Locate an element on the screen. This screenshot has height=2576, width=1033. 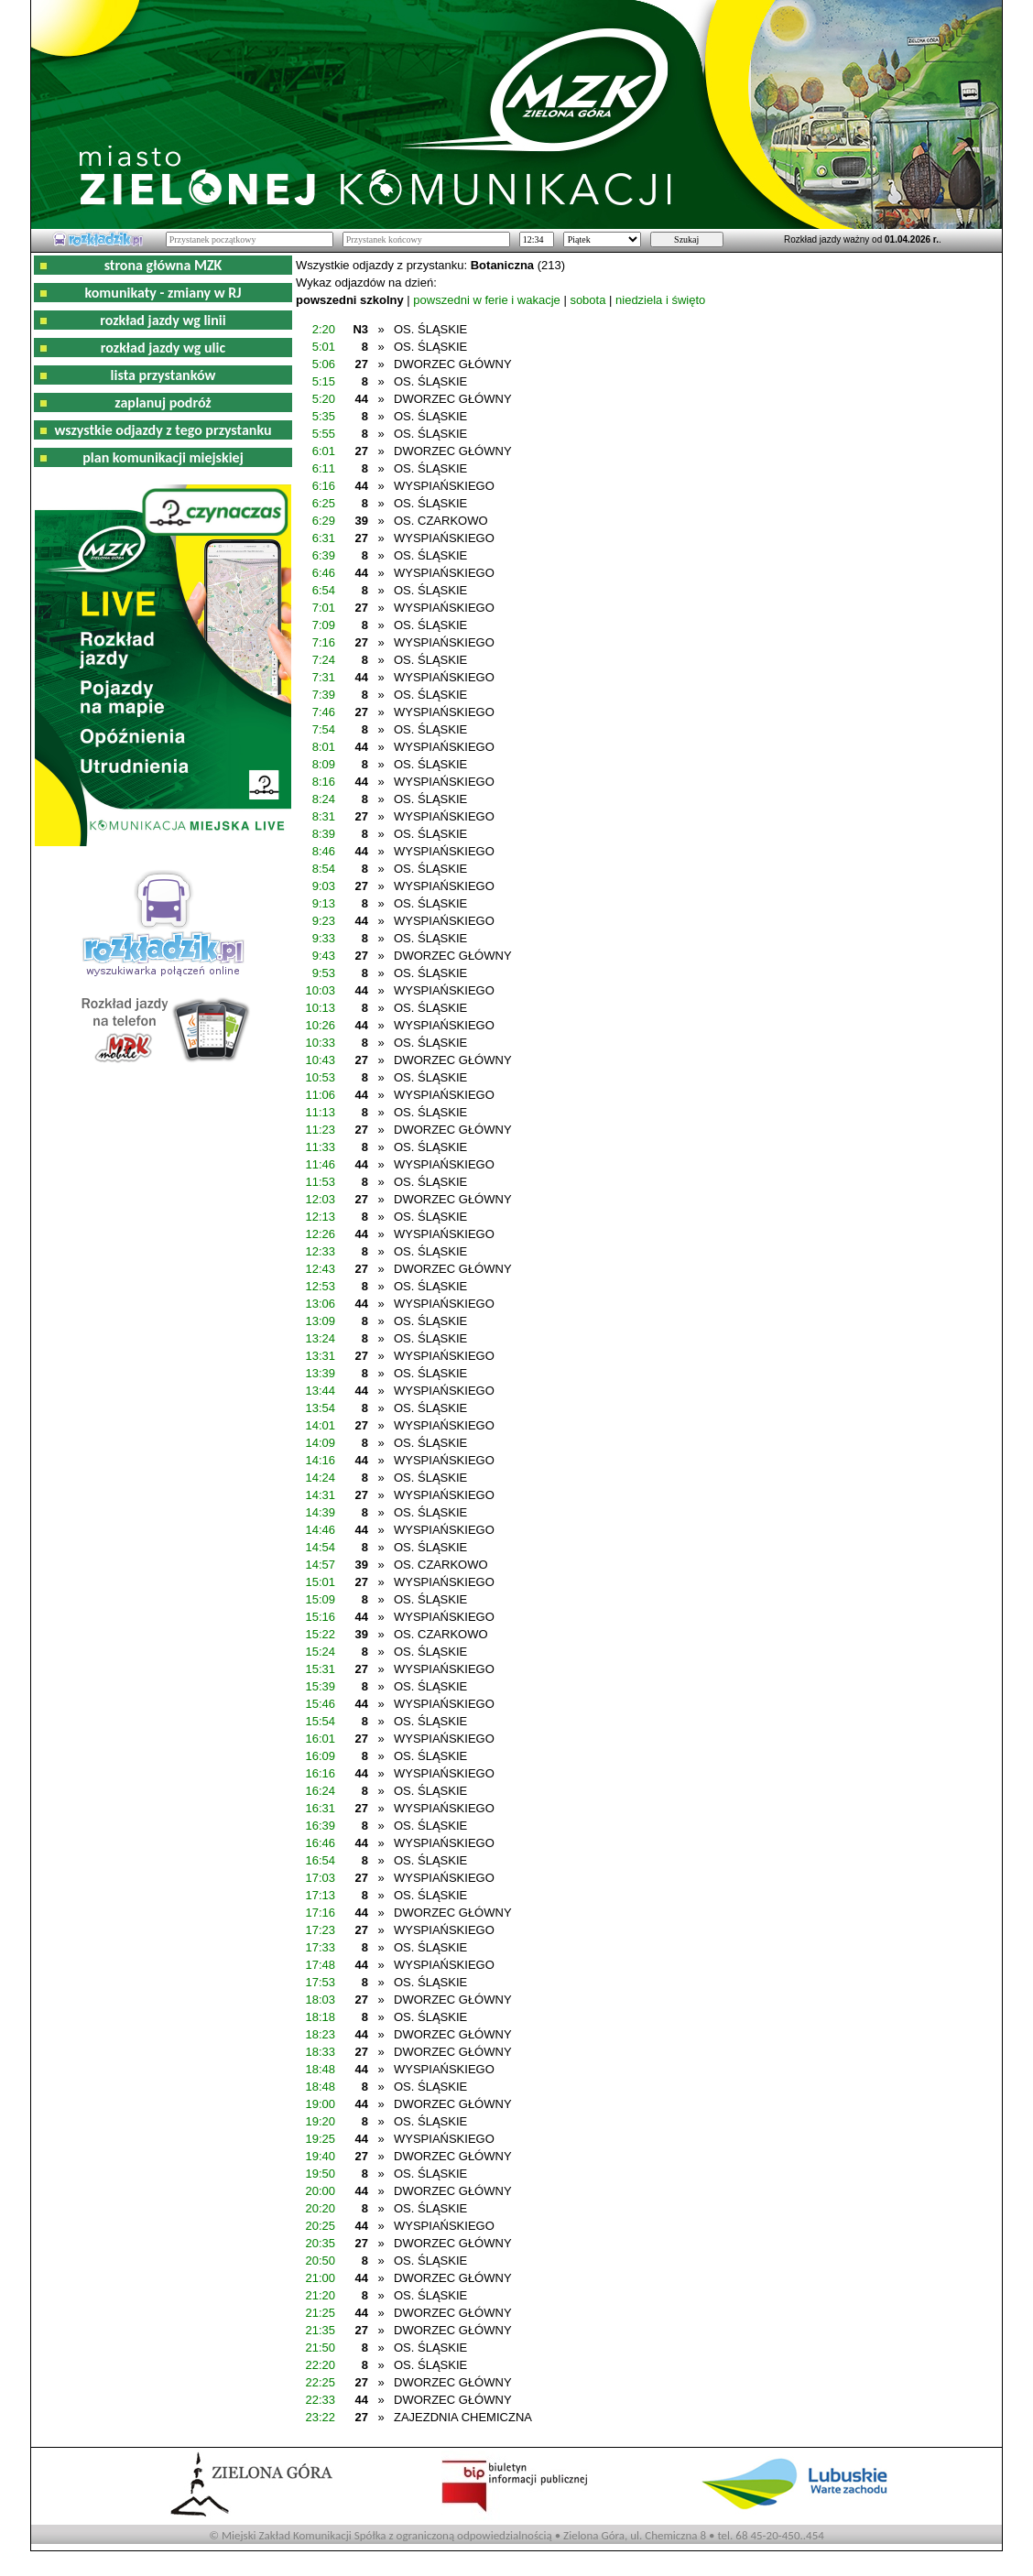
6:11 is located at coordinates (323, 468).